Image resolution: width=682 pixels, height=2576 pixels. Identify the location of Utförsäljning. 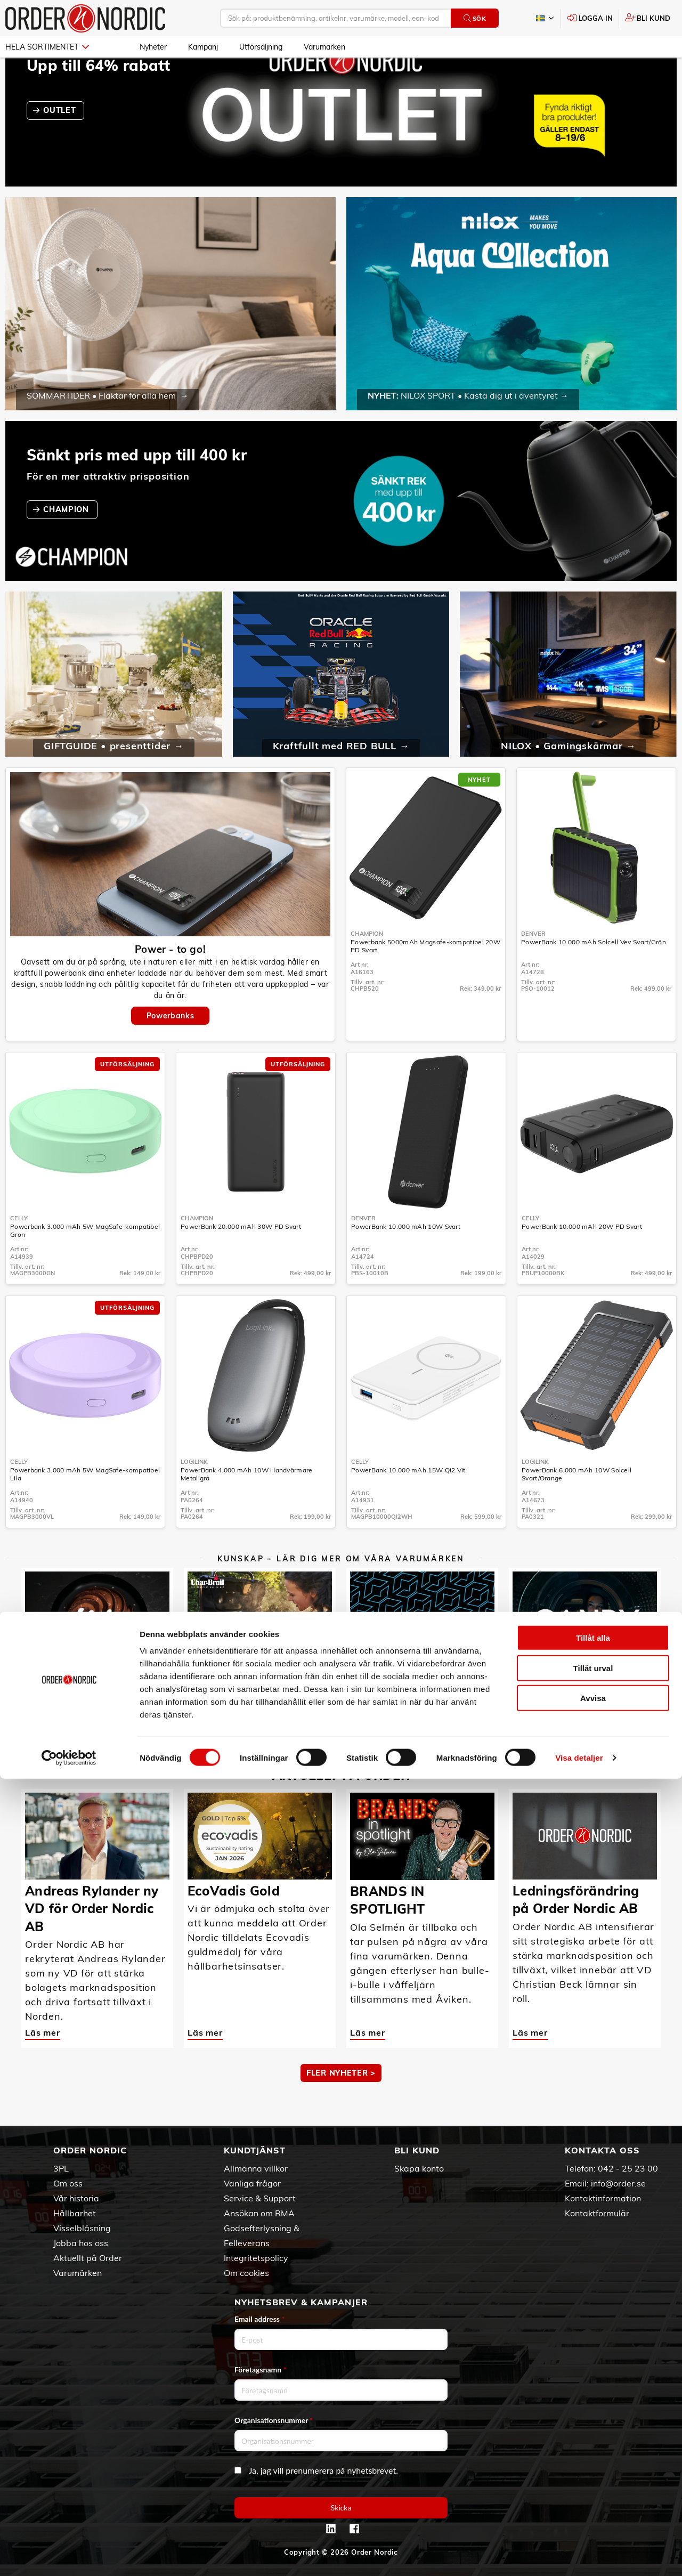
(260, 47).